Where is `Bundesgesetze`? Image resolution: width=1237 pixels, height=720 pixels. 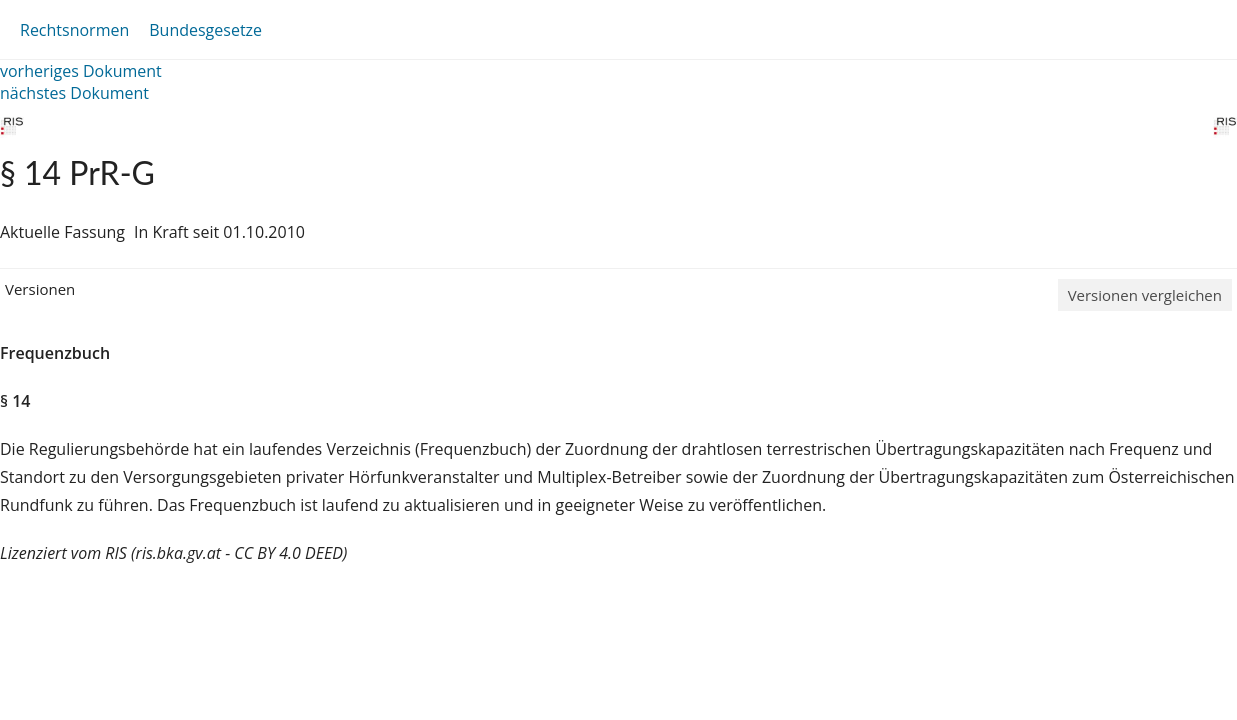 Bundesgesetze is located at coordinates (205, 30).